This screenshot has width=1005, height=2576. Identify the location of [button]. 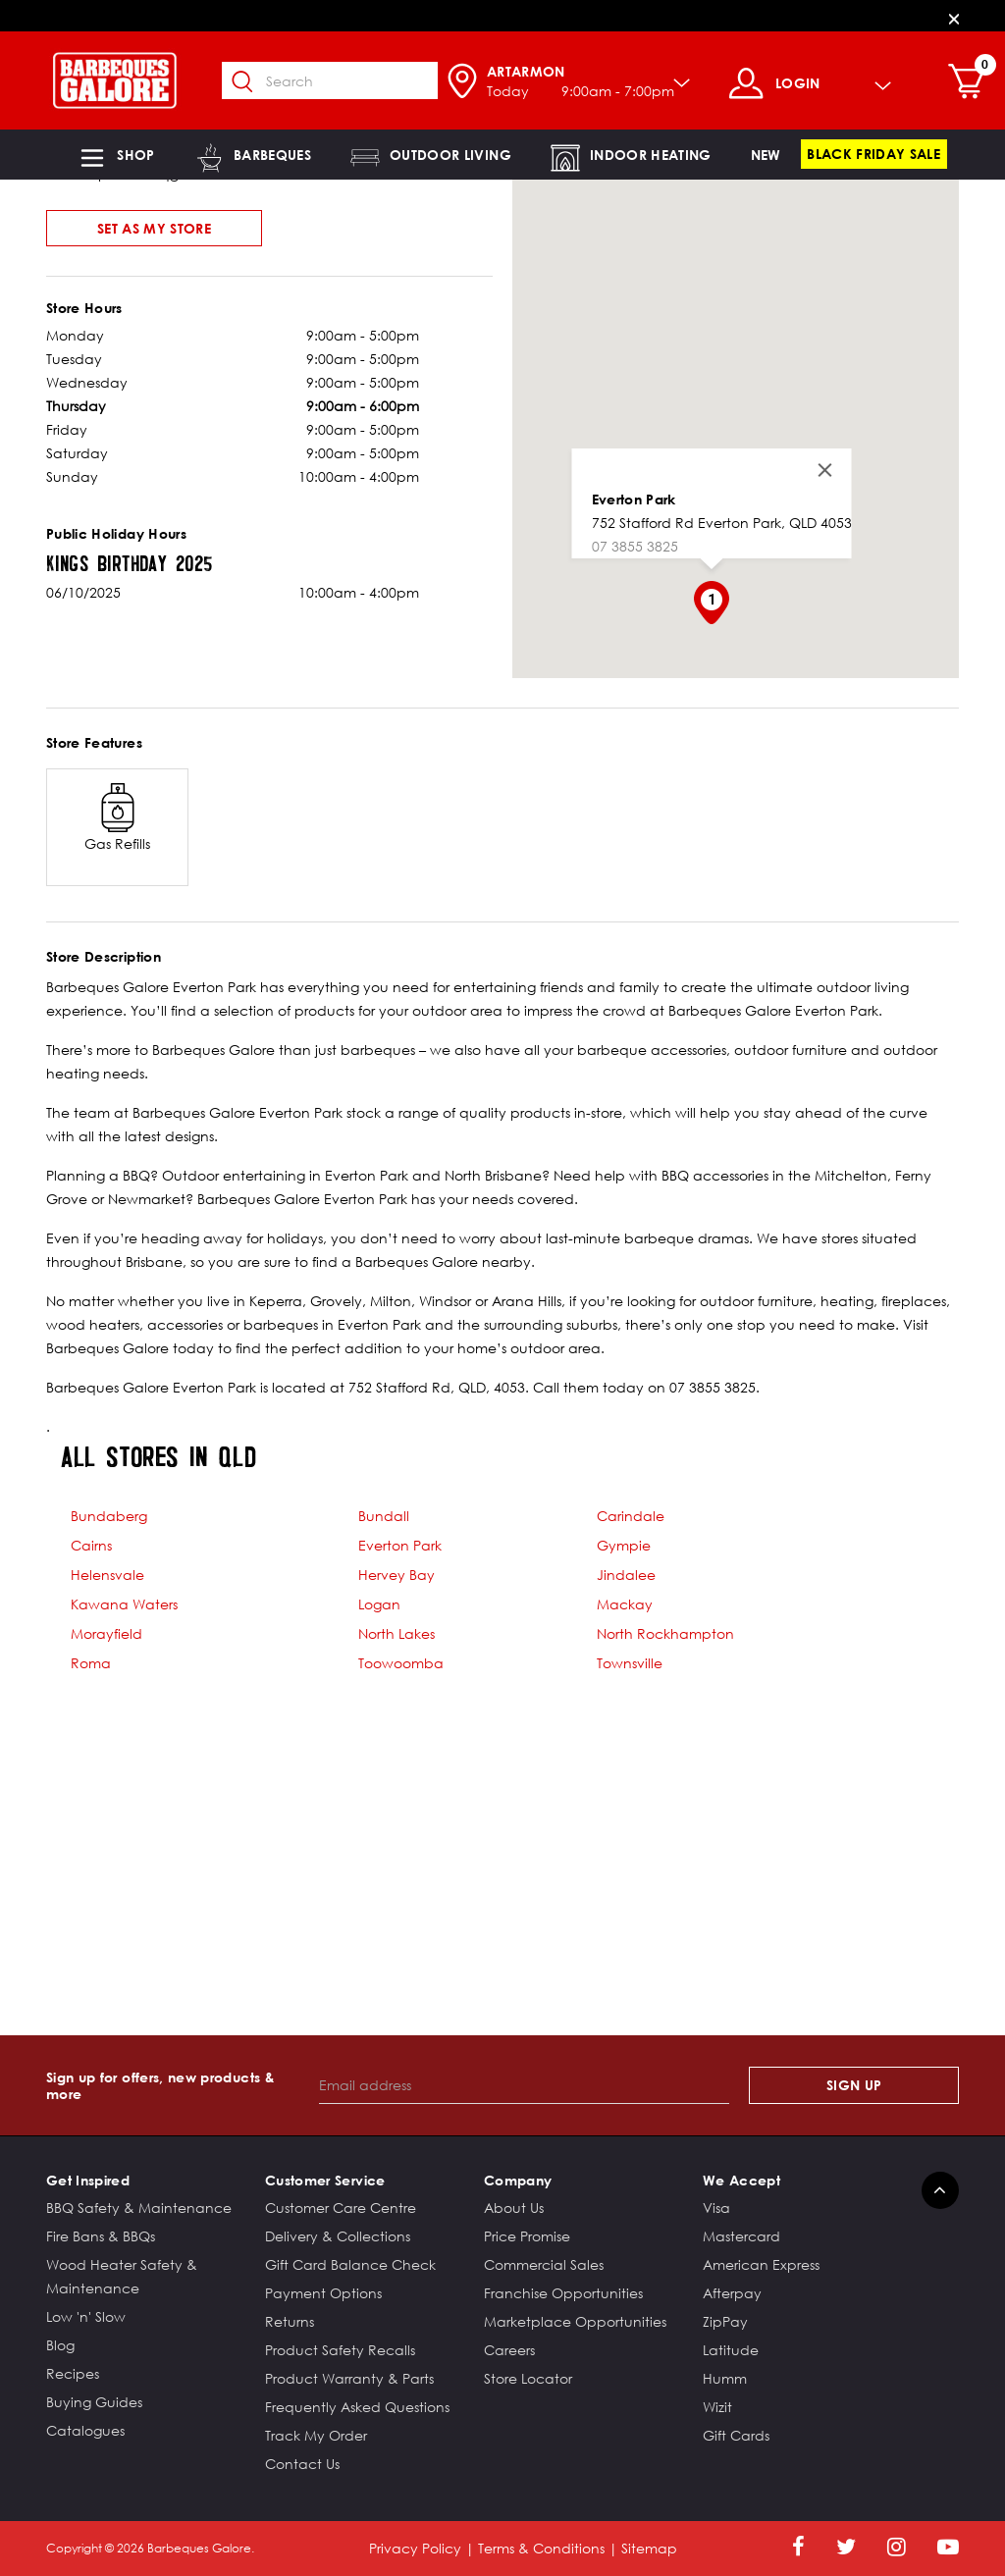
(116, 155).